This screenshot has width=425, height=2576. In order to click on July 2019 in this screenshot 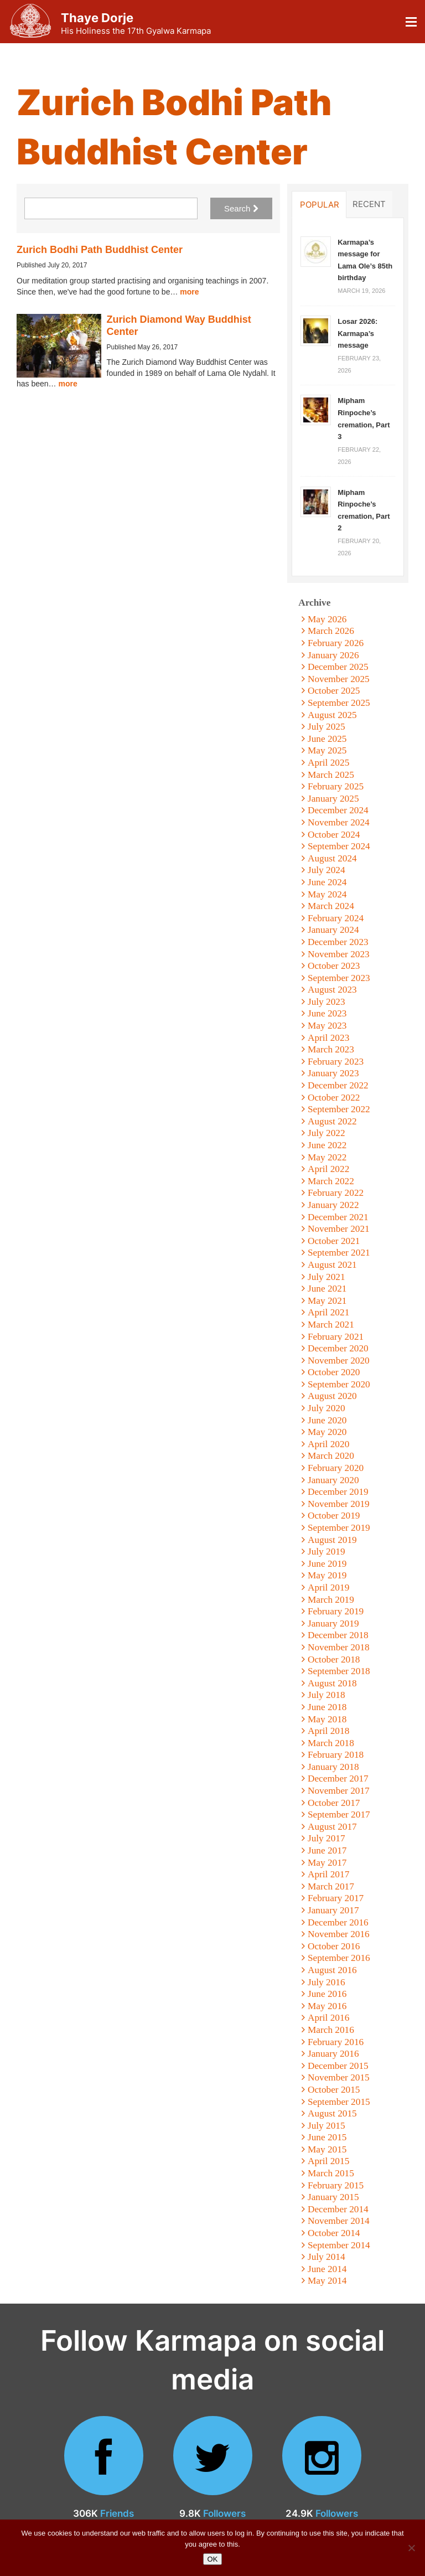, I will do `click(326, 1551)`.